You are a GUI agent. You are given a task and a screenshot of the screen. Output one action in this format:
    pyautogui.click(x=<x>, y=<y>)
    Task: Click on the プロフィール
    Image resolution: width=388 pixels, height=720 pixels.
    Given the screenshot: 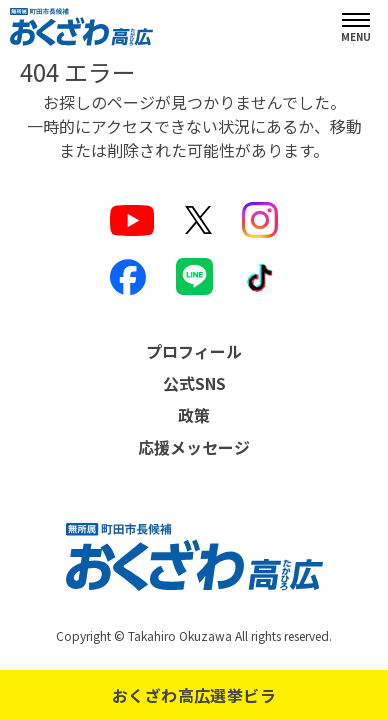 What is the action you would take?
    pyautogui.click(x=194, y=351)
    